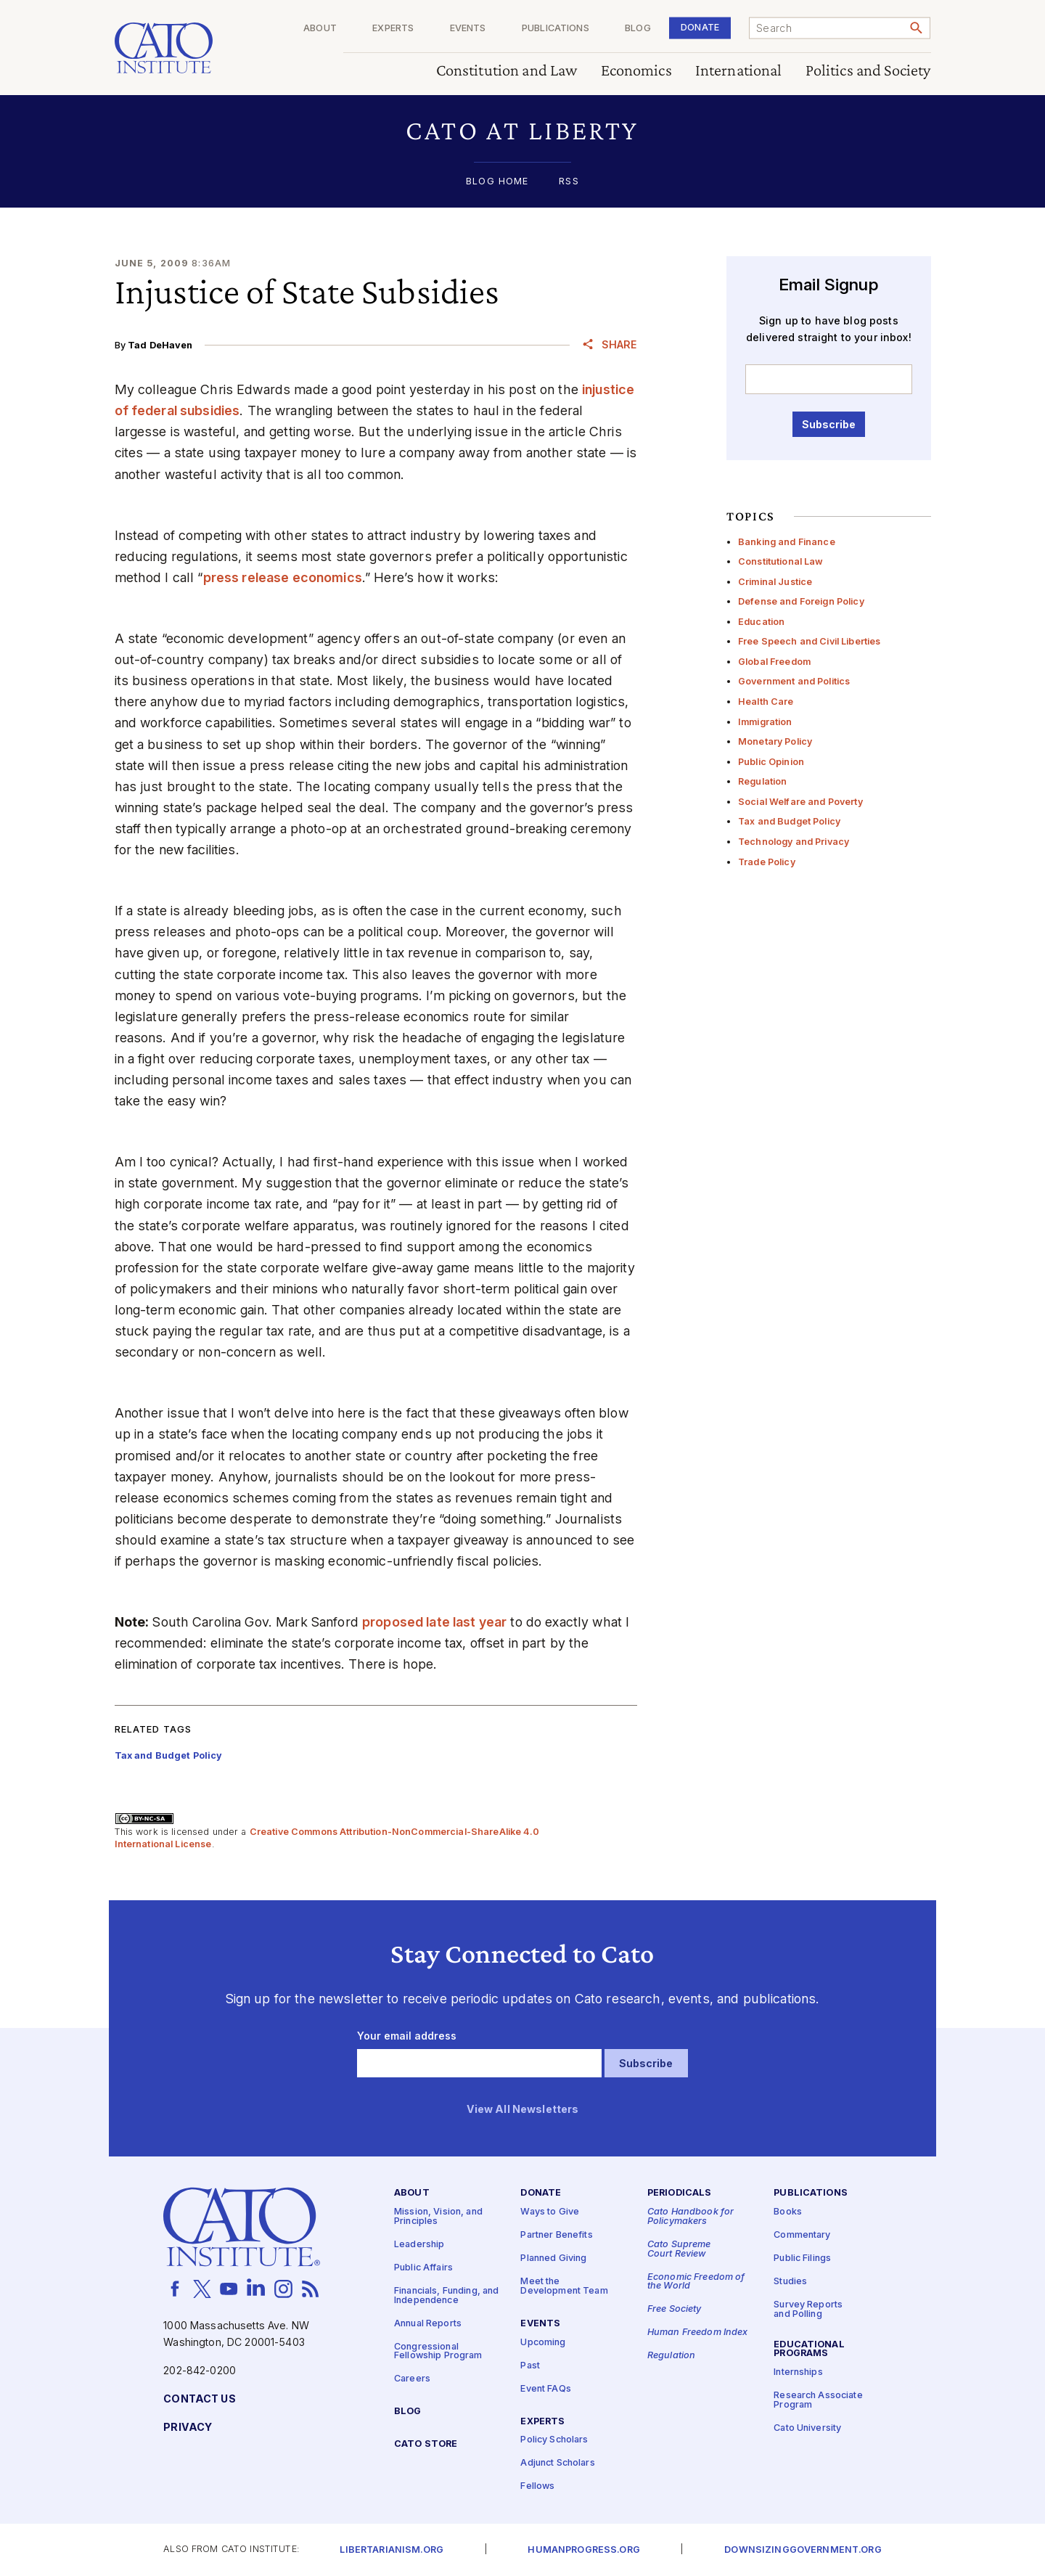  I want to click on Policy Scholars, so click(554, 2440).